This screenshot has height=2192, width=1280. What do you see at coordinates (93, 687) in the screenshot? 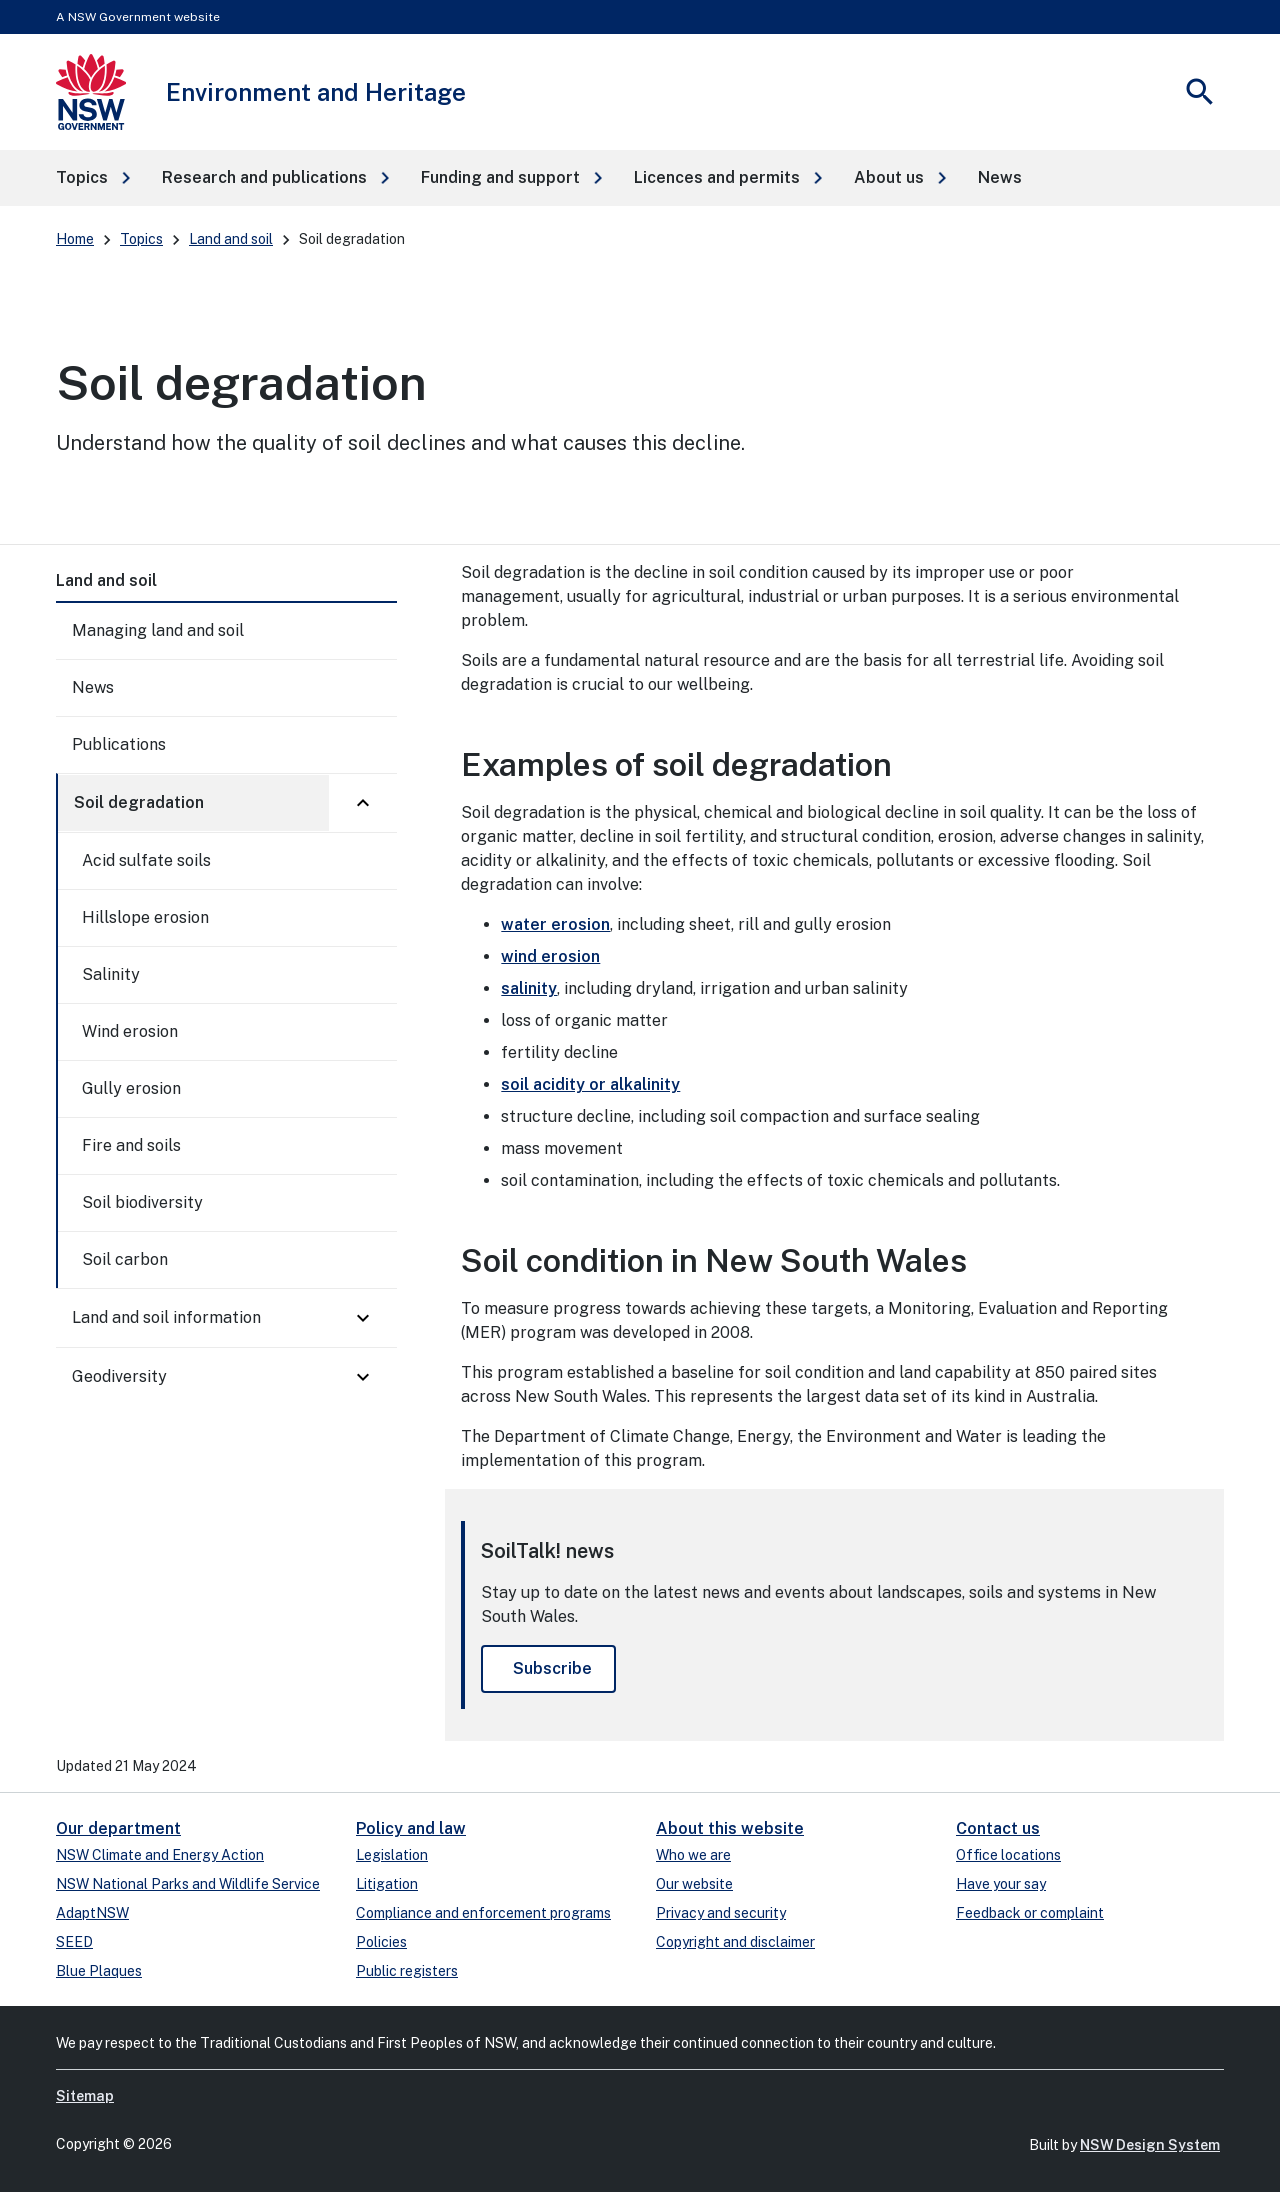
I see `News` at bounding box center [93, 687].